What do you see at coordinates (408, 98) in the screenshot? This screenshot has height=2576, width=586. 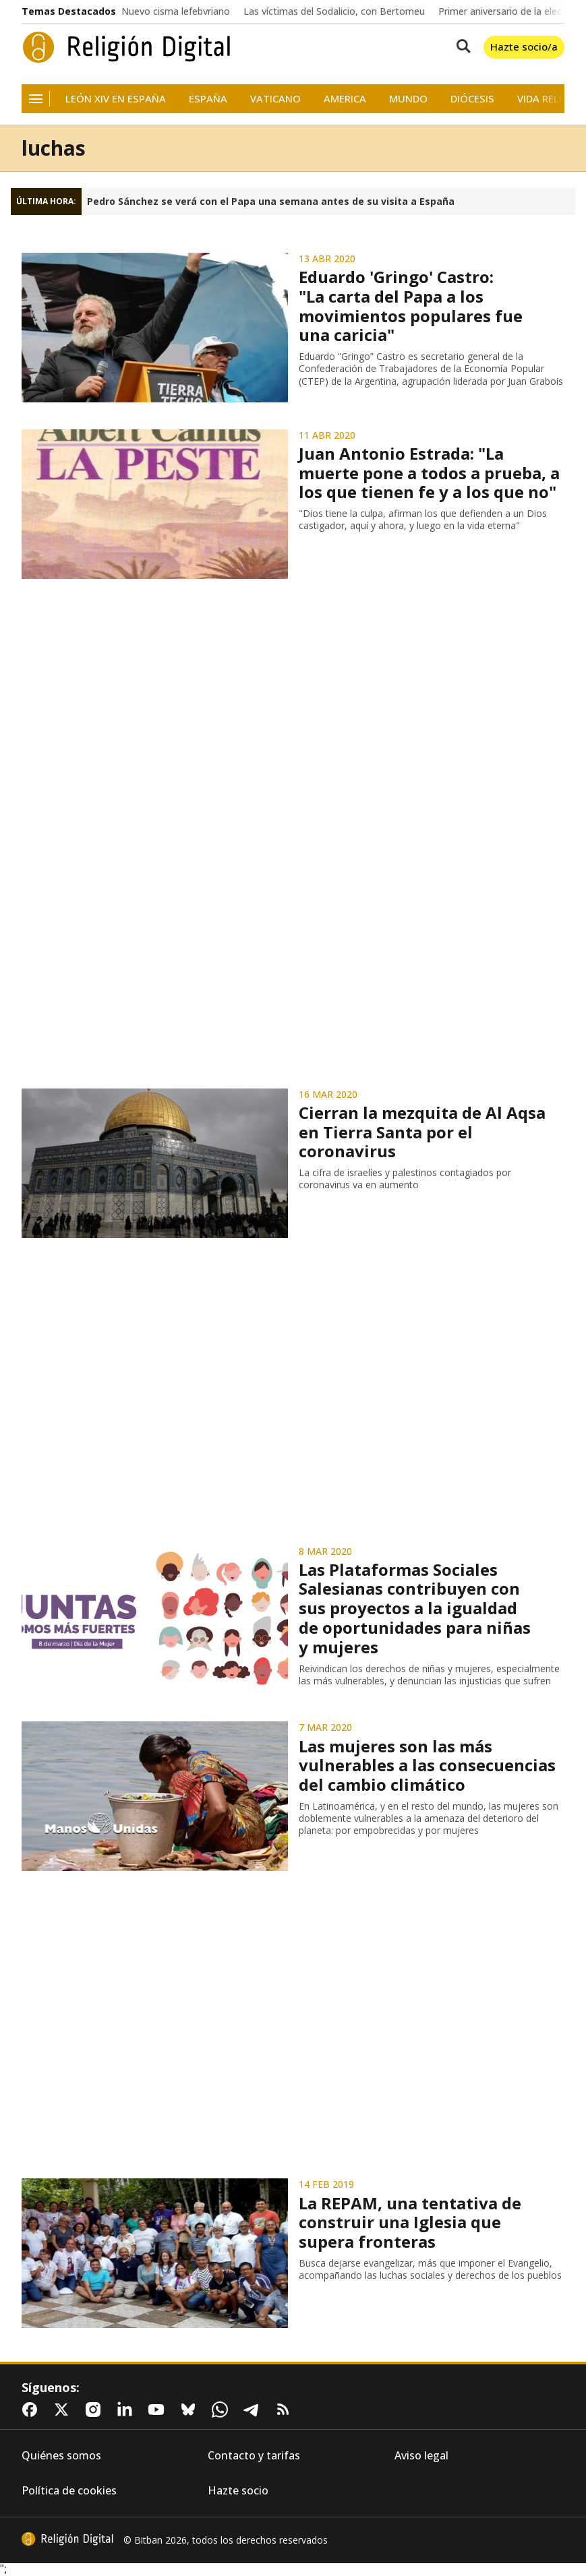 I see `Mundo` at bounding box center [408, 98].